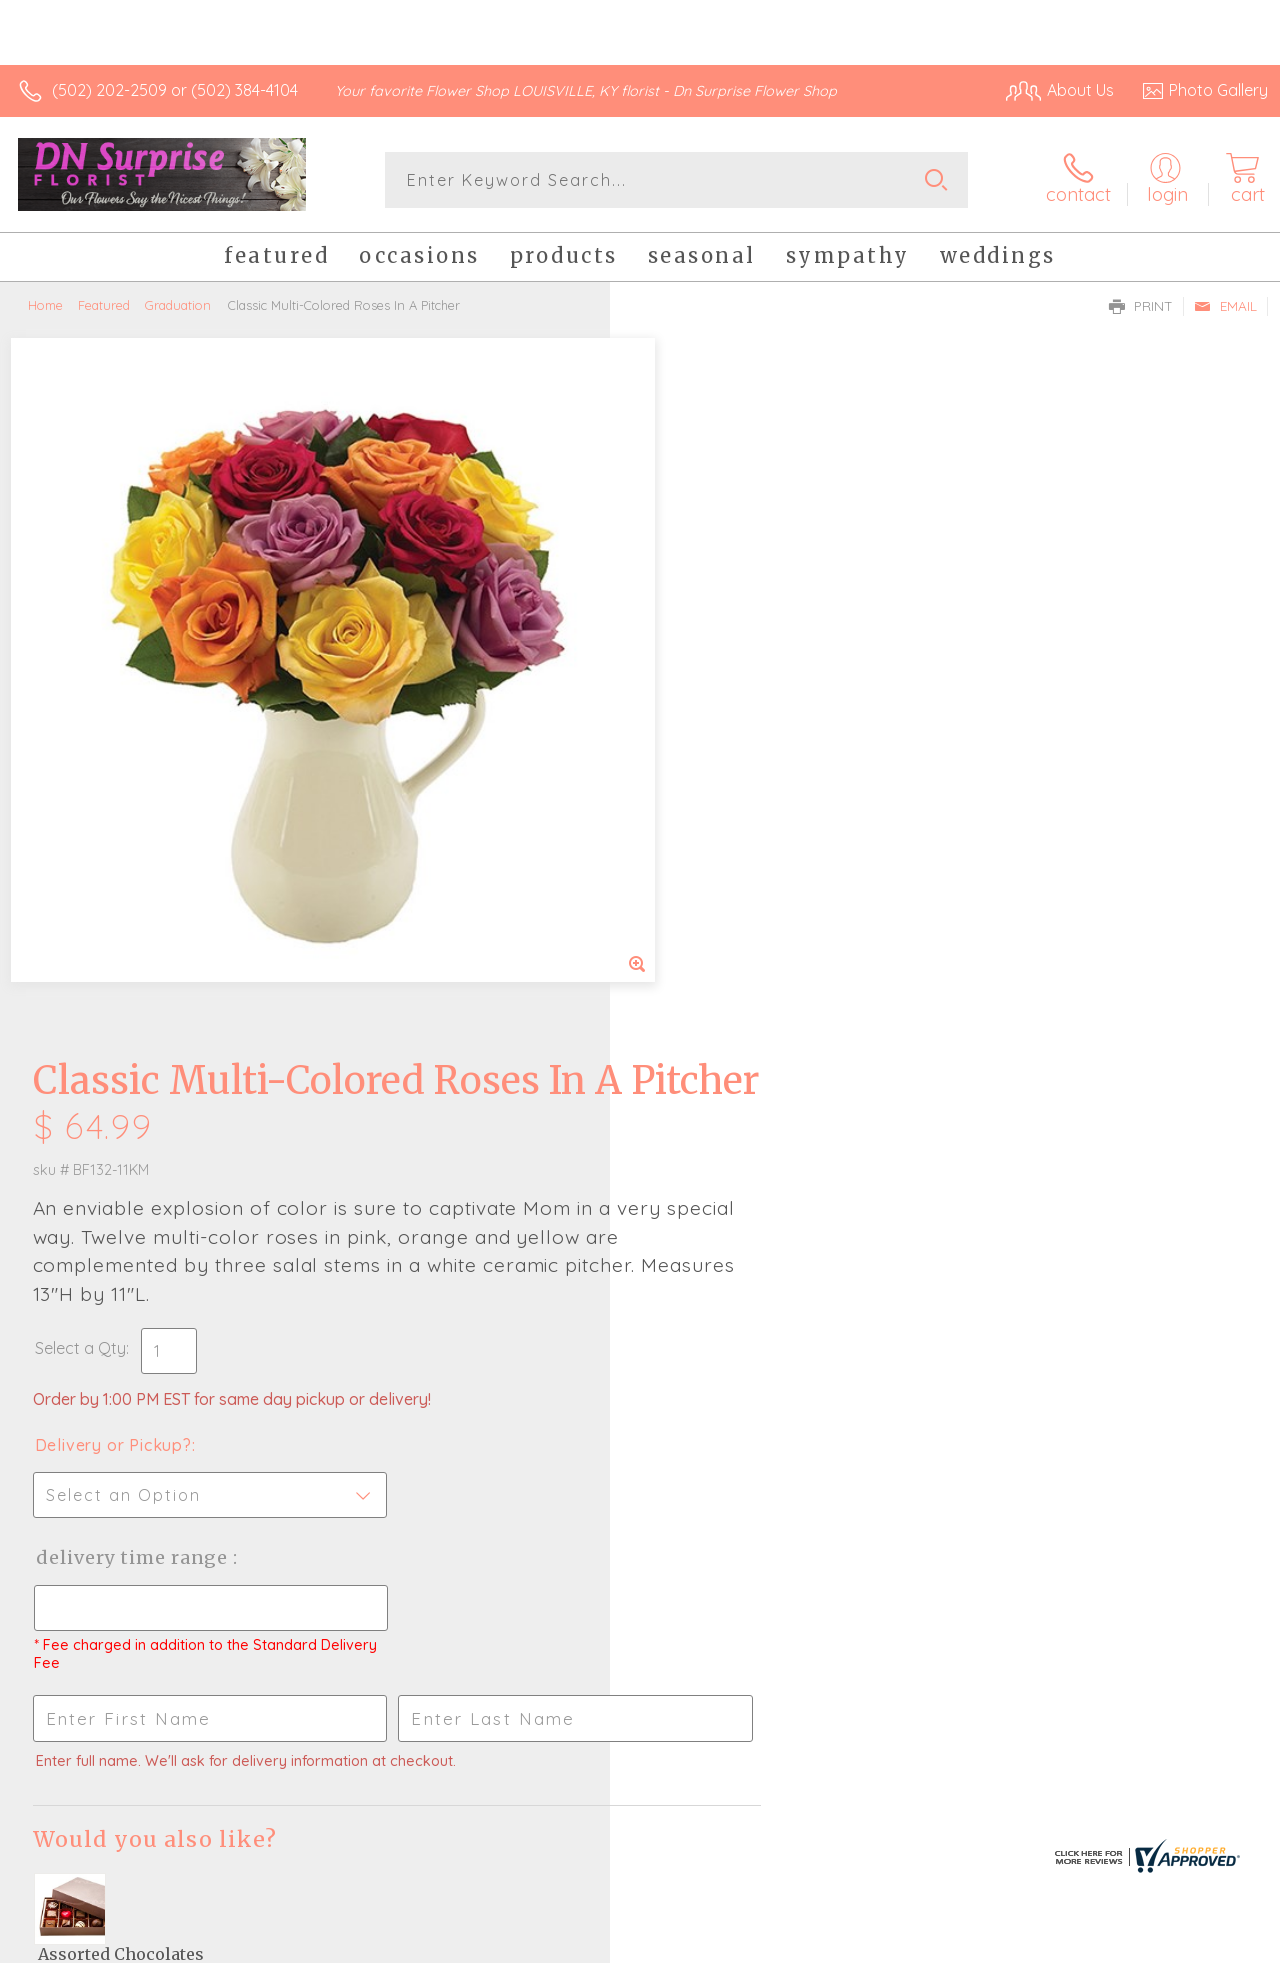 This screenshot has width=1280, height=1963. Describe the element at coordinates (1196, 1942) in the screenshot. I see `Site Map` at that location.